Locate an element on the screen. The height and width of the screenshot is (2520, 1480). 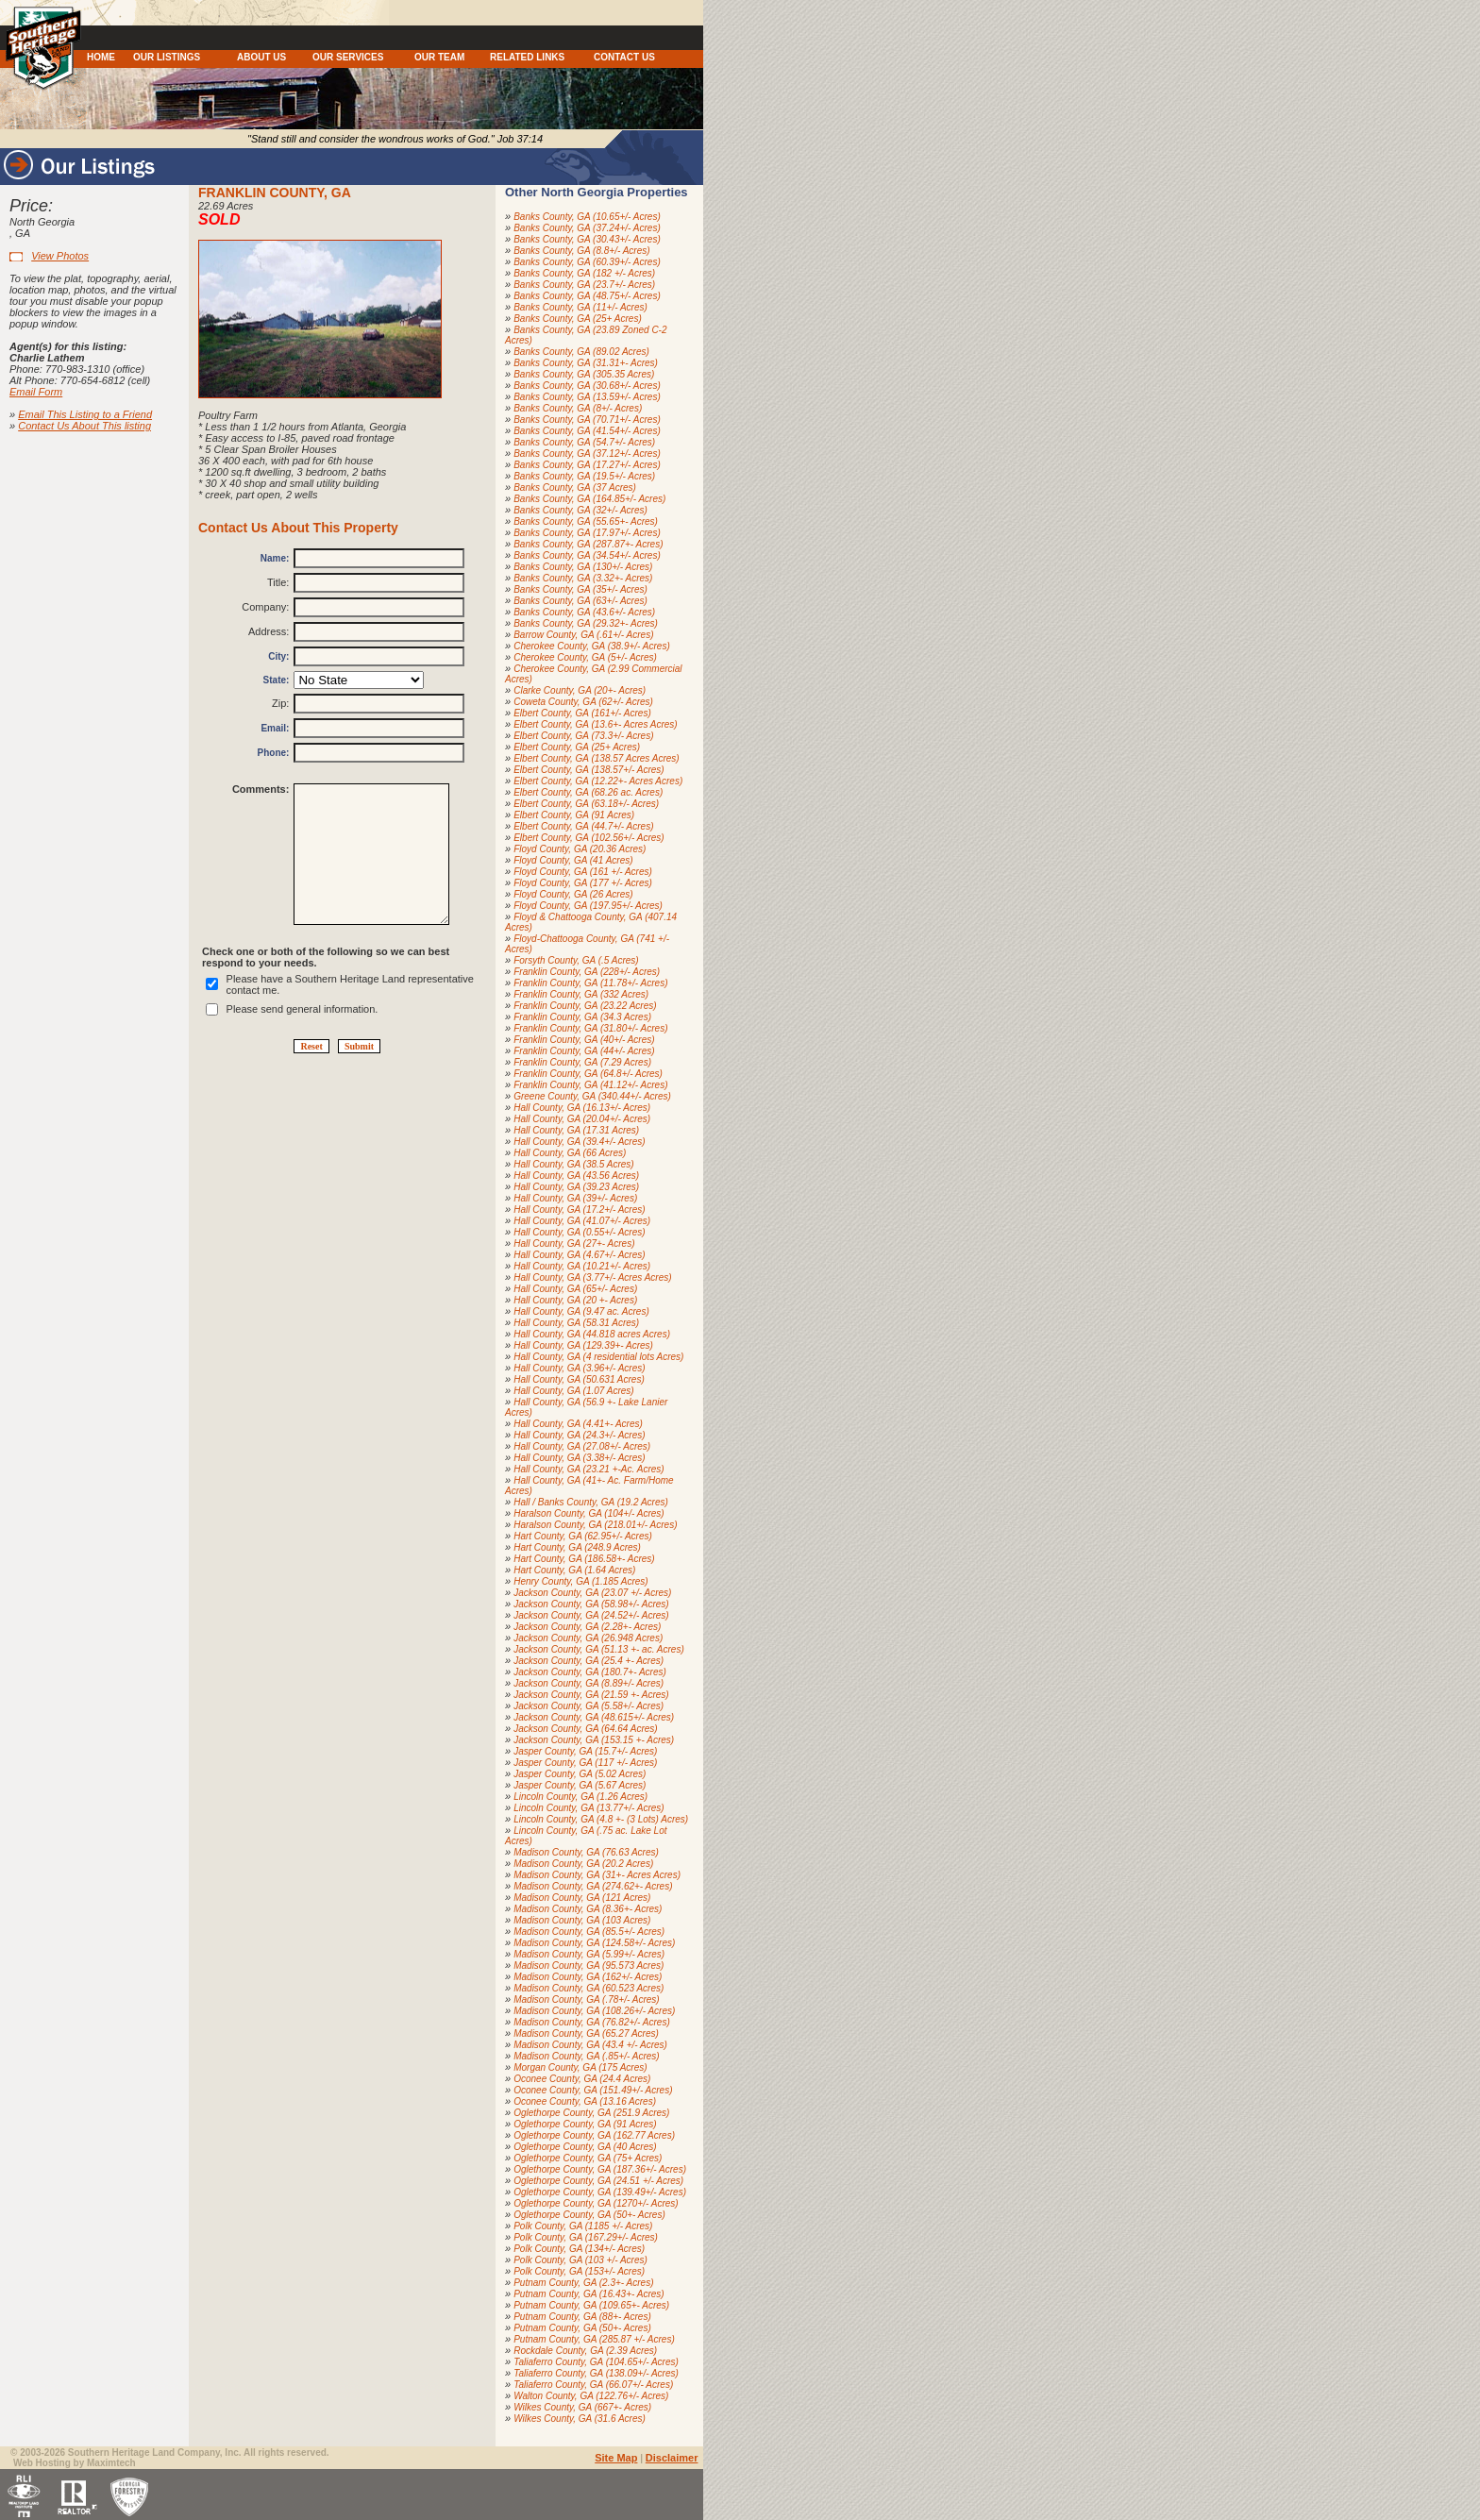
Polk County, GA (153+/- Acres) is located at coordinates (579, 2271).